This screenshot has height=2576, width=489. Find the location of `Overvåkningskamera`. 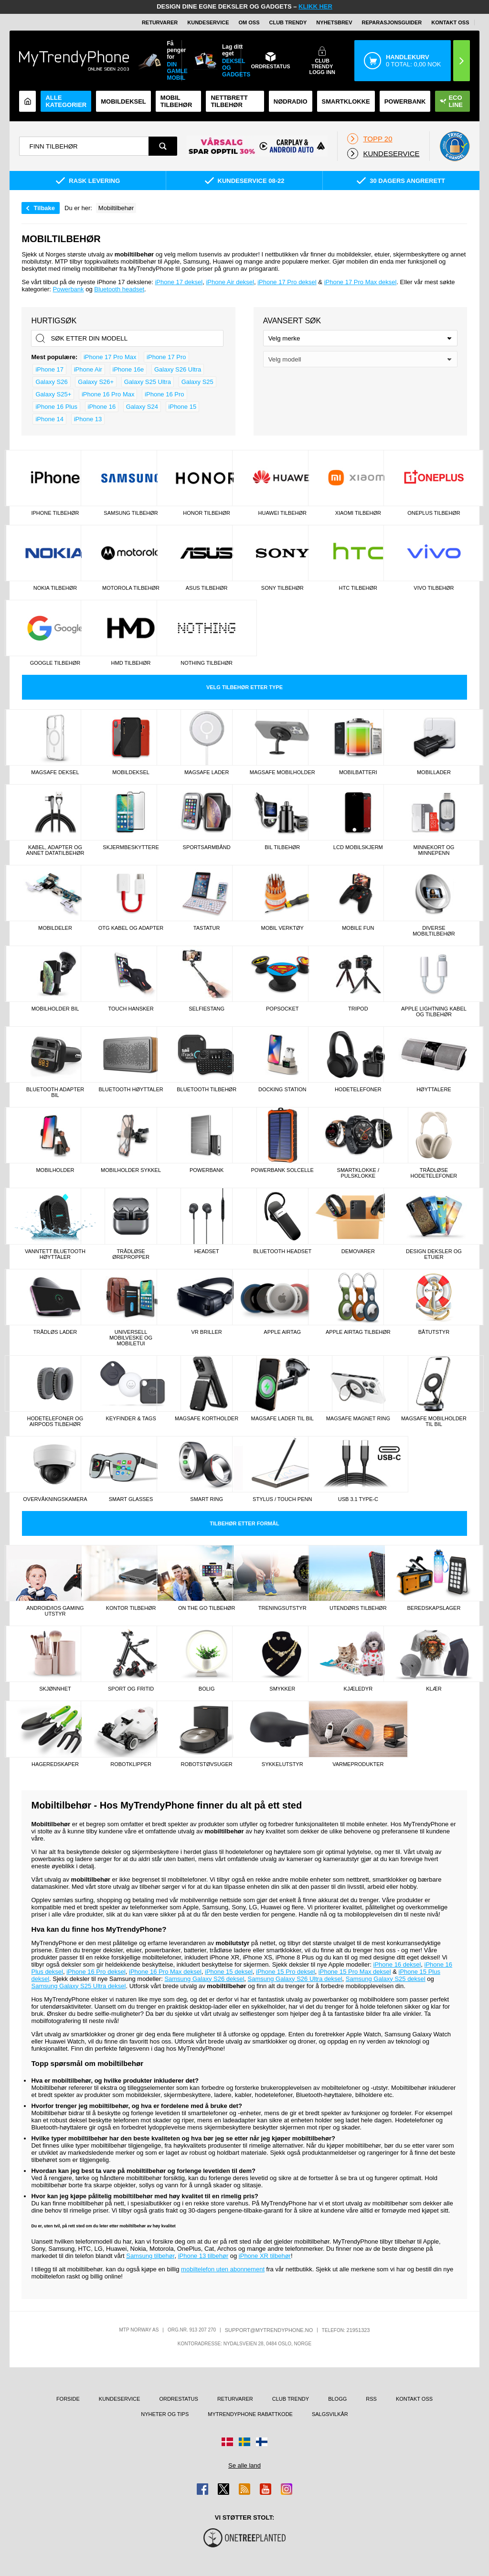

Overvåkningskamera is located at coordinates (55, 1499).